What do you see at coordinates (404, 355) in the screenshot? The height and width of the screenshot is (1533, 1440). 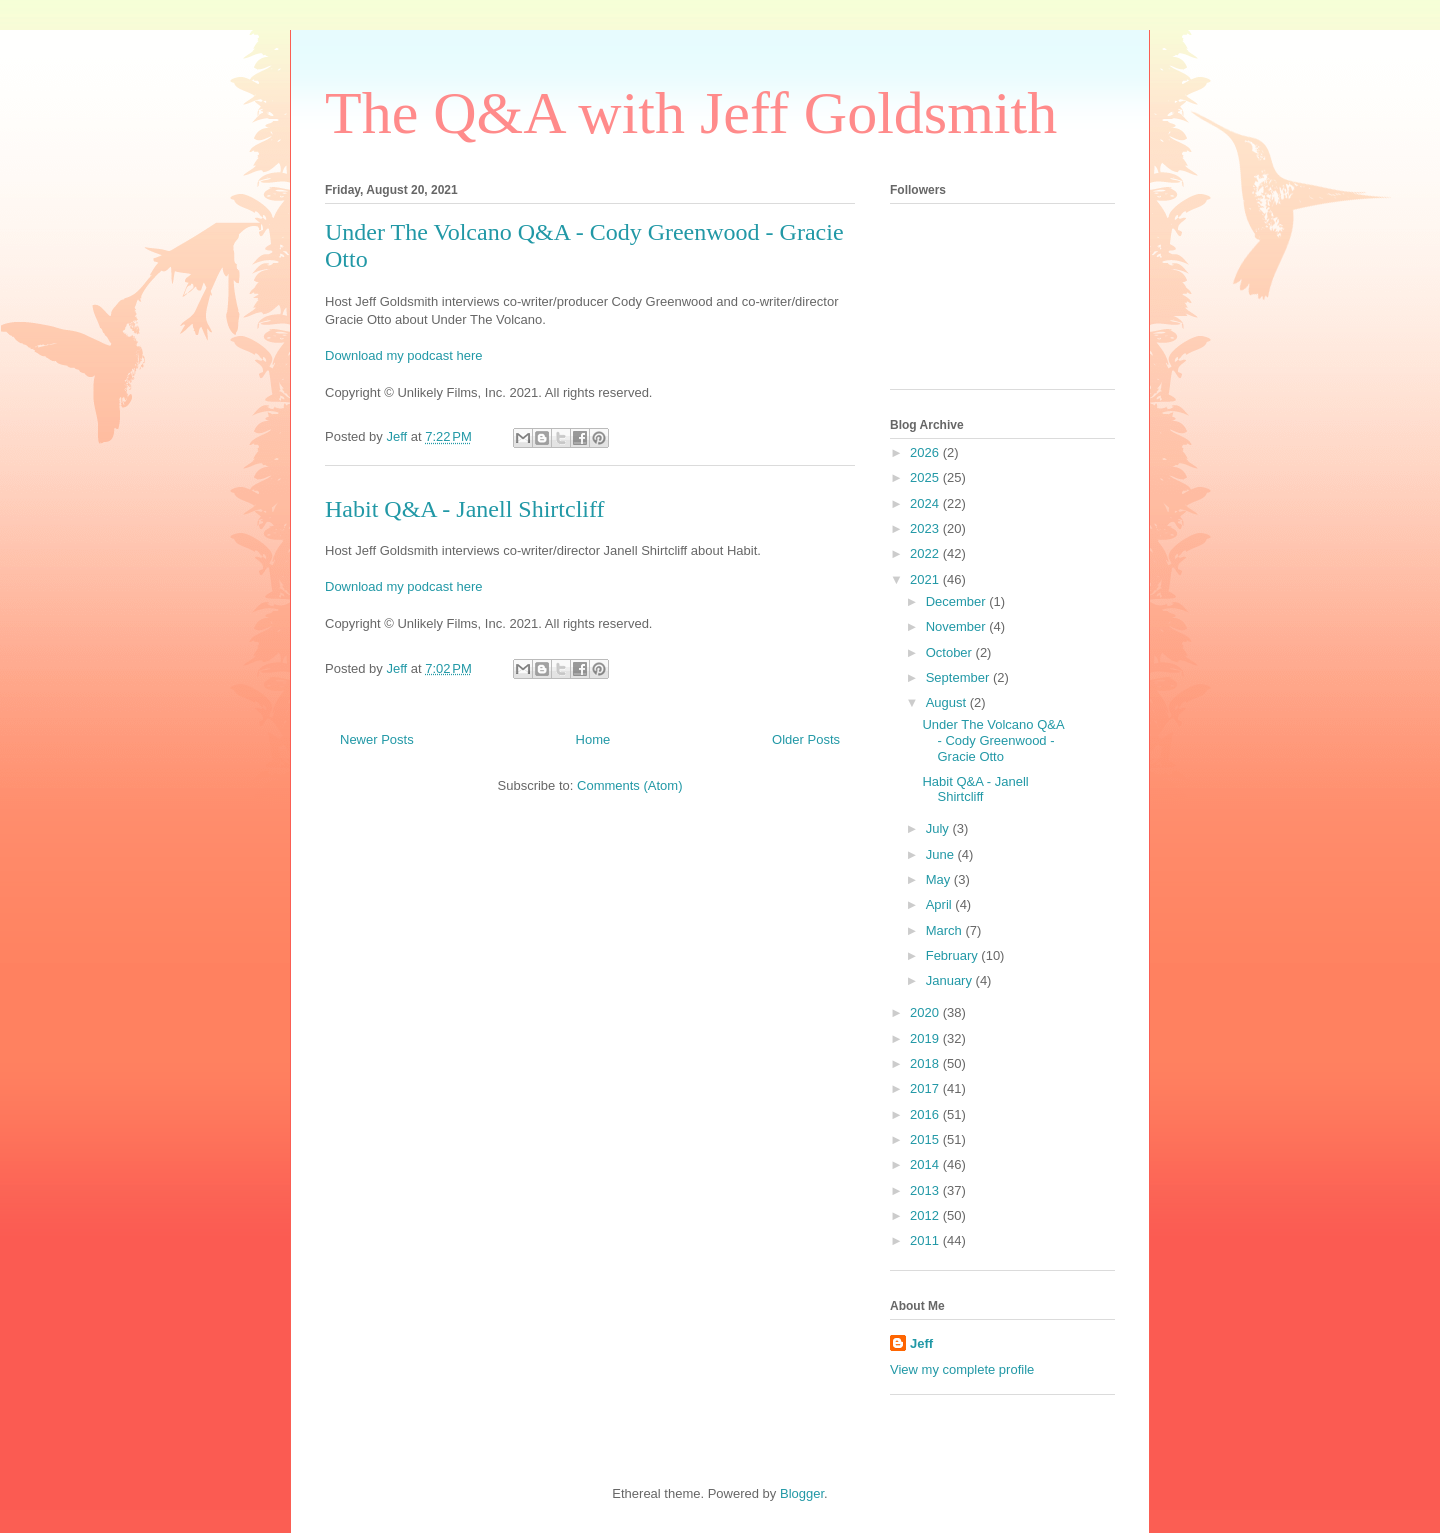 I see `Download my podcast here` at bounding box center [404, 355].